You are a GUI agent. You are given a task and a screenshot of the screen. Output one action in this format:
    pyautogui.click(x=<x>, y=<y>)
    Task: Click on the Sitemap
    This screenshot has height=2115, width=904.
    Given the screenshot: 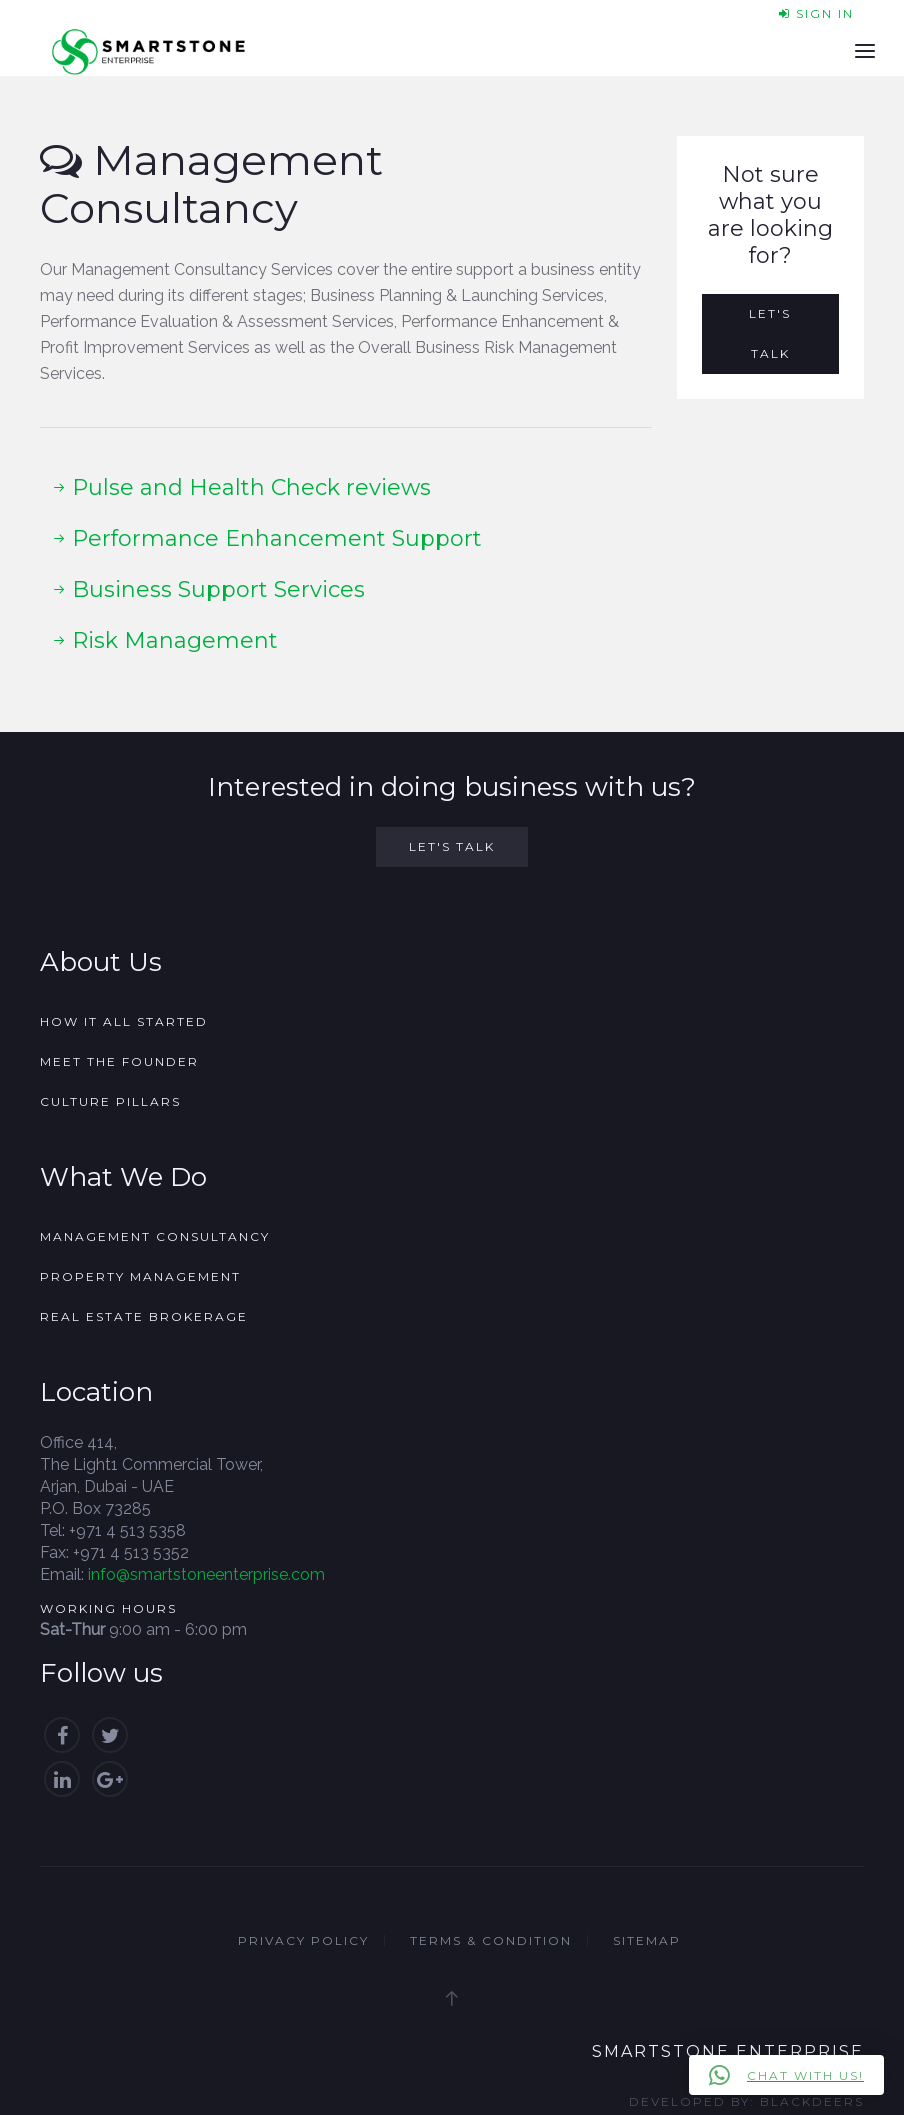 What is the action you would take?
    pyautogui.click(x=647, y=1940)
    